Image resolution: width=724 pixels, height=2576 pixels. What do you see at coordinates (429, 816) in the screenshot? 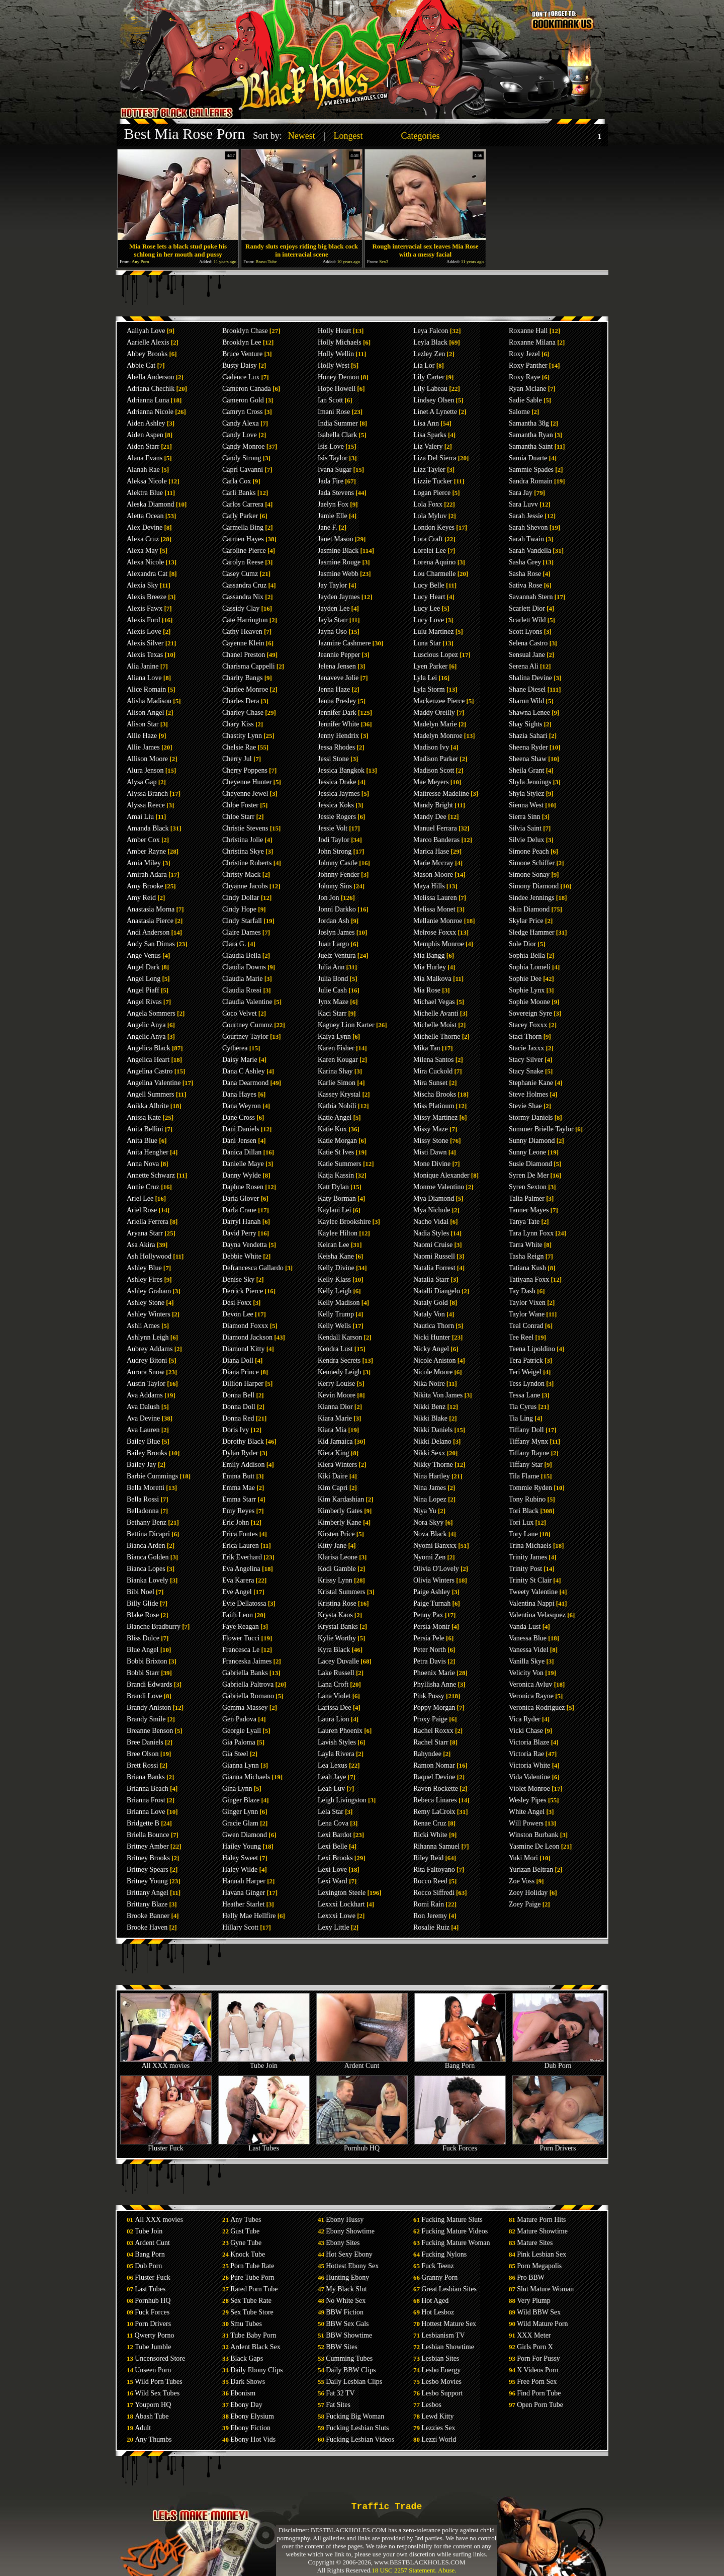
I see `Mandy Dee` at bounding box center [429, 816].